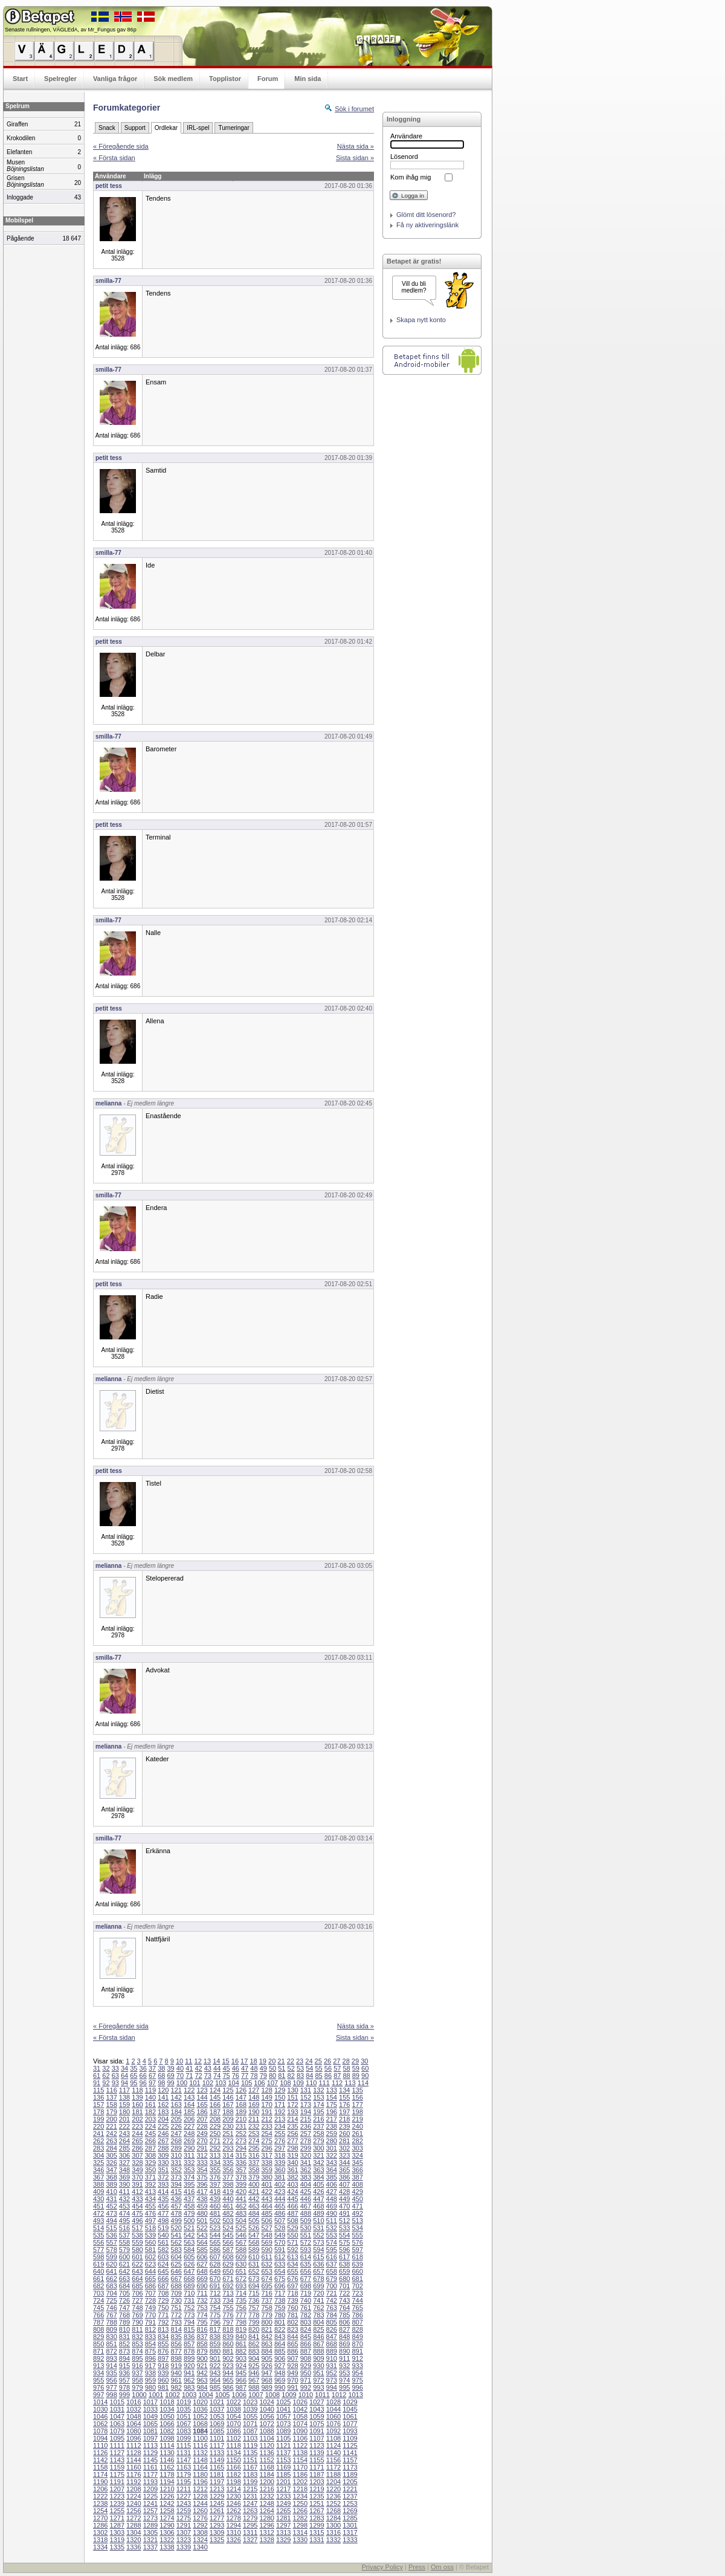 Image resolution: width=725 pixels, height=2576 pixels. What do you see at coordinates (176, 2119) in the screenshot?
I see `205` at bounding box center [176, 2119].